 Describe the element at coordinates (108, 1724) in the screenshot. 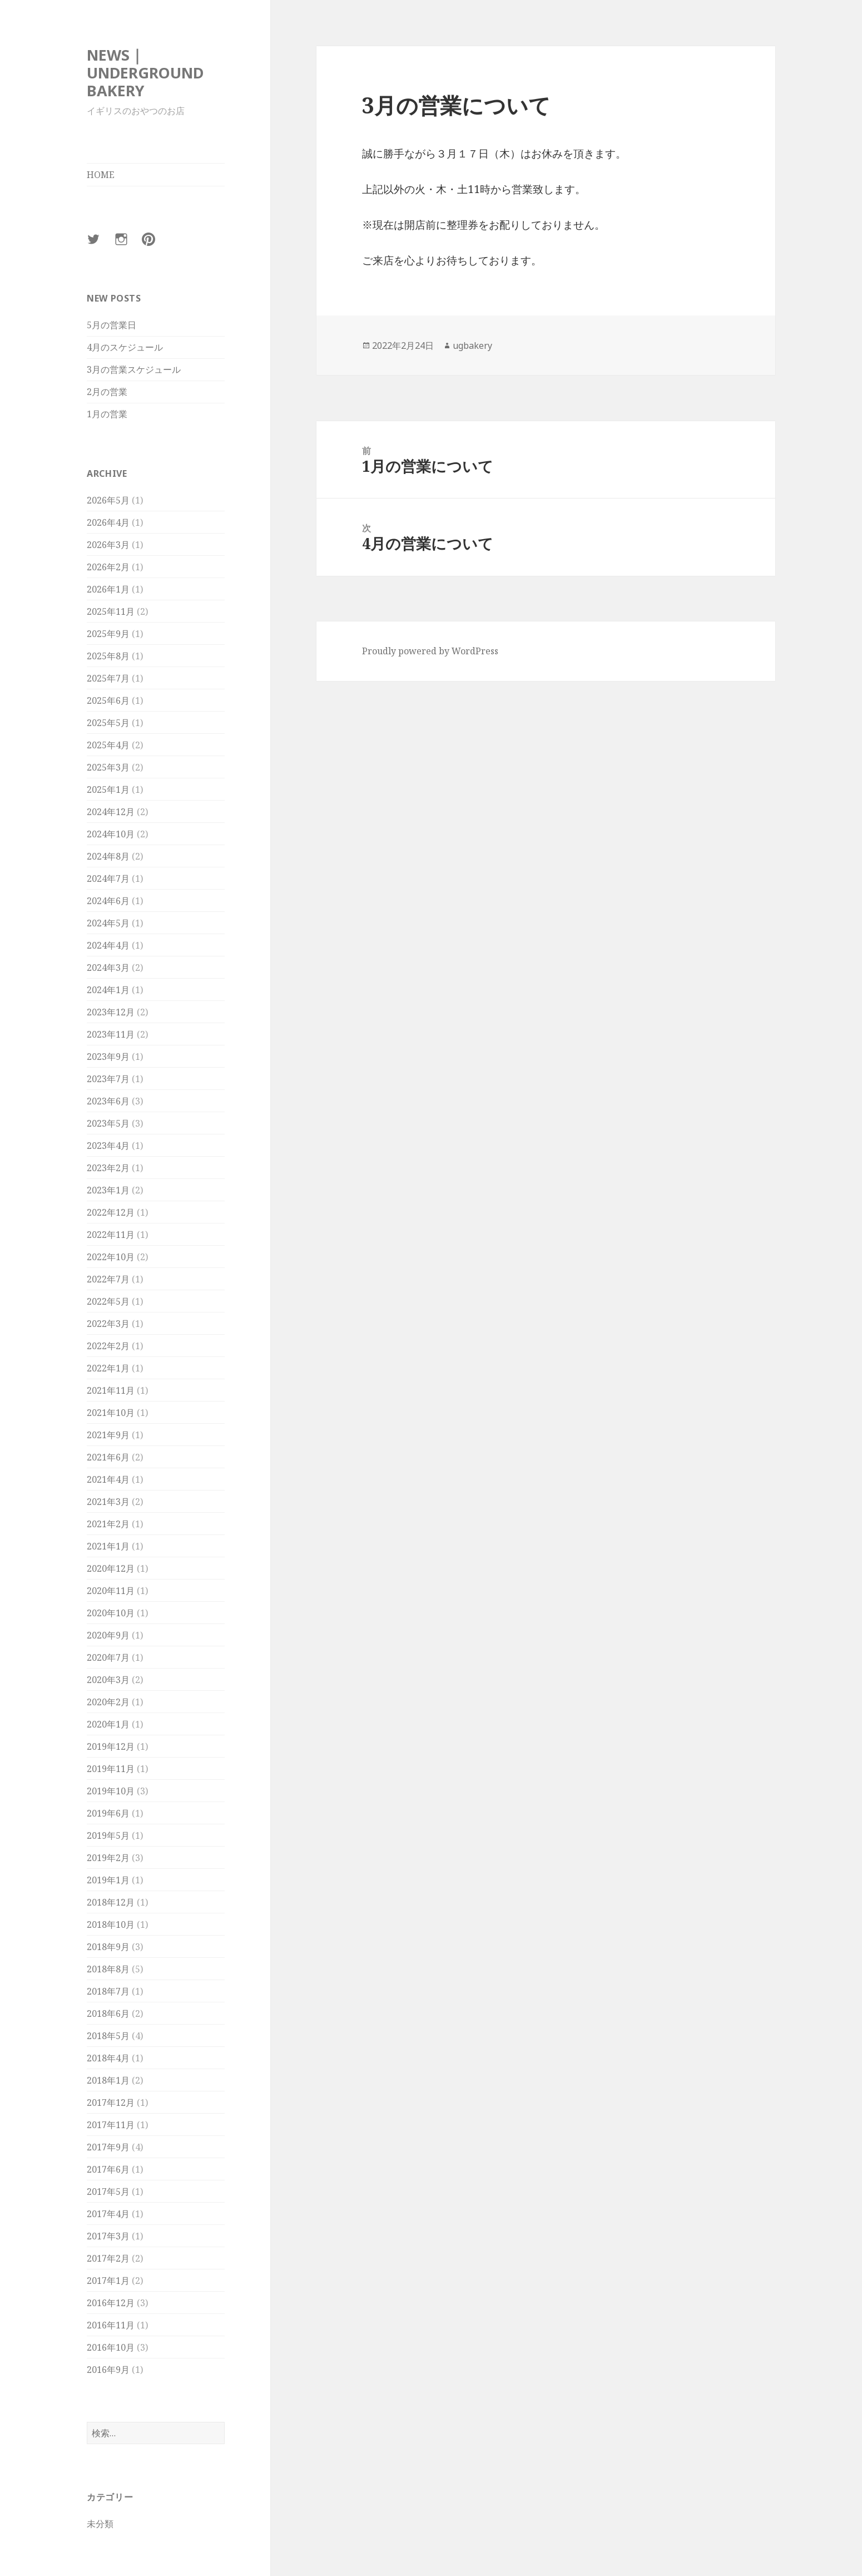

I see `2020年1月` at that location.